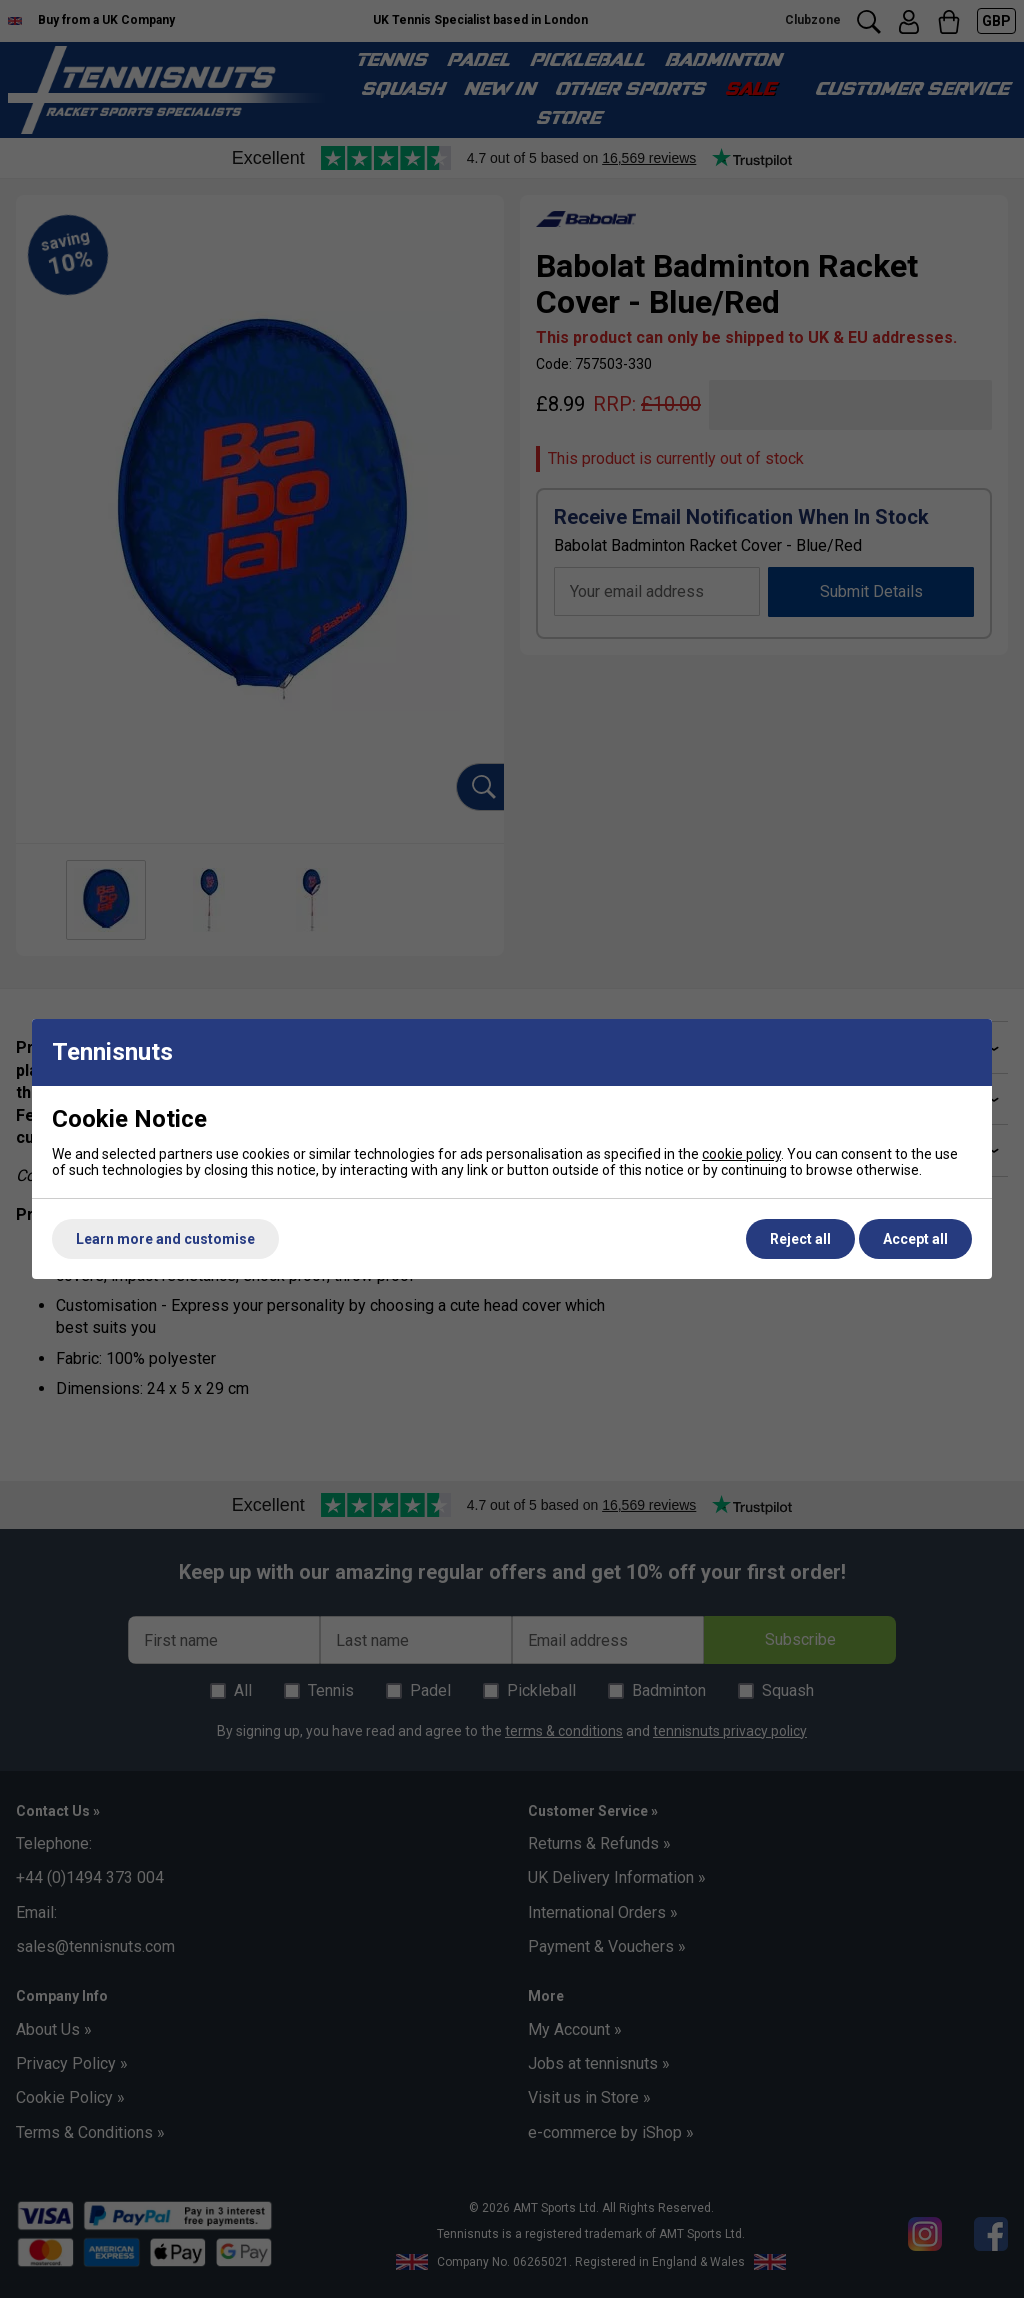  Describe the element at coordinates (741, 1154) in the screenshot. I see `cookie policy` at that location.